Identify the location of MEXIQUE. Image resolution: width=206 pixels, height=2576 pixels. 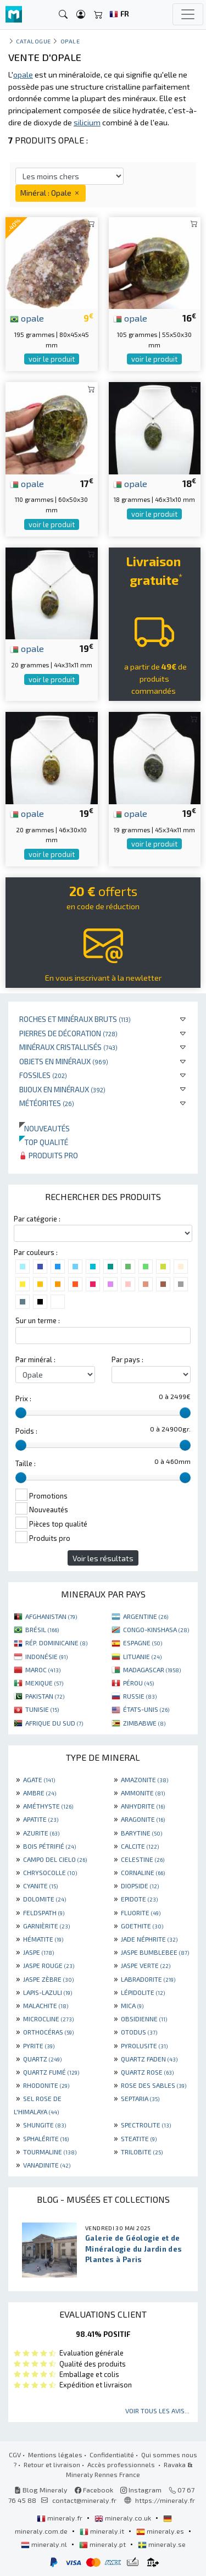
(44, 1683).